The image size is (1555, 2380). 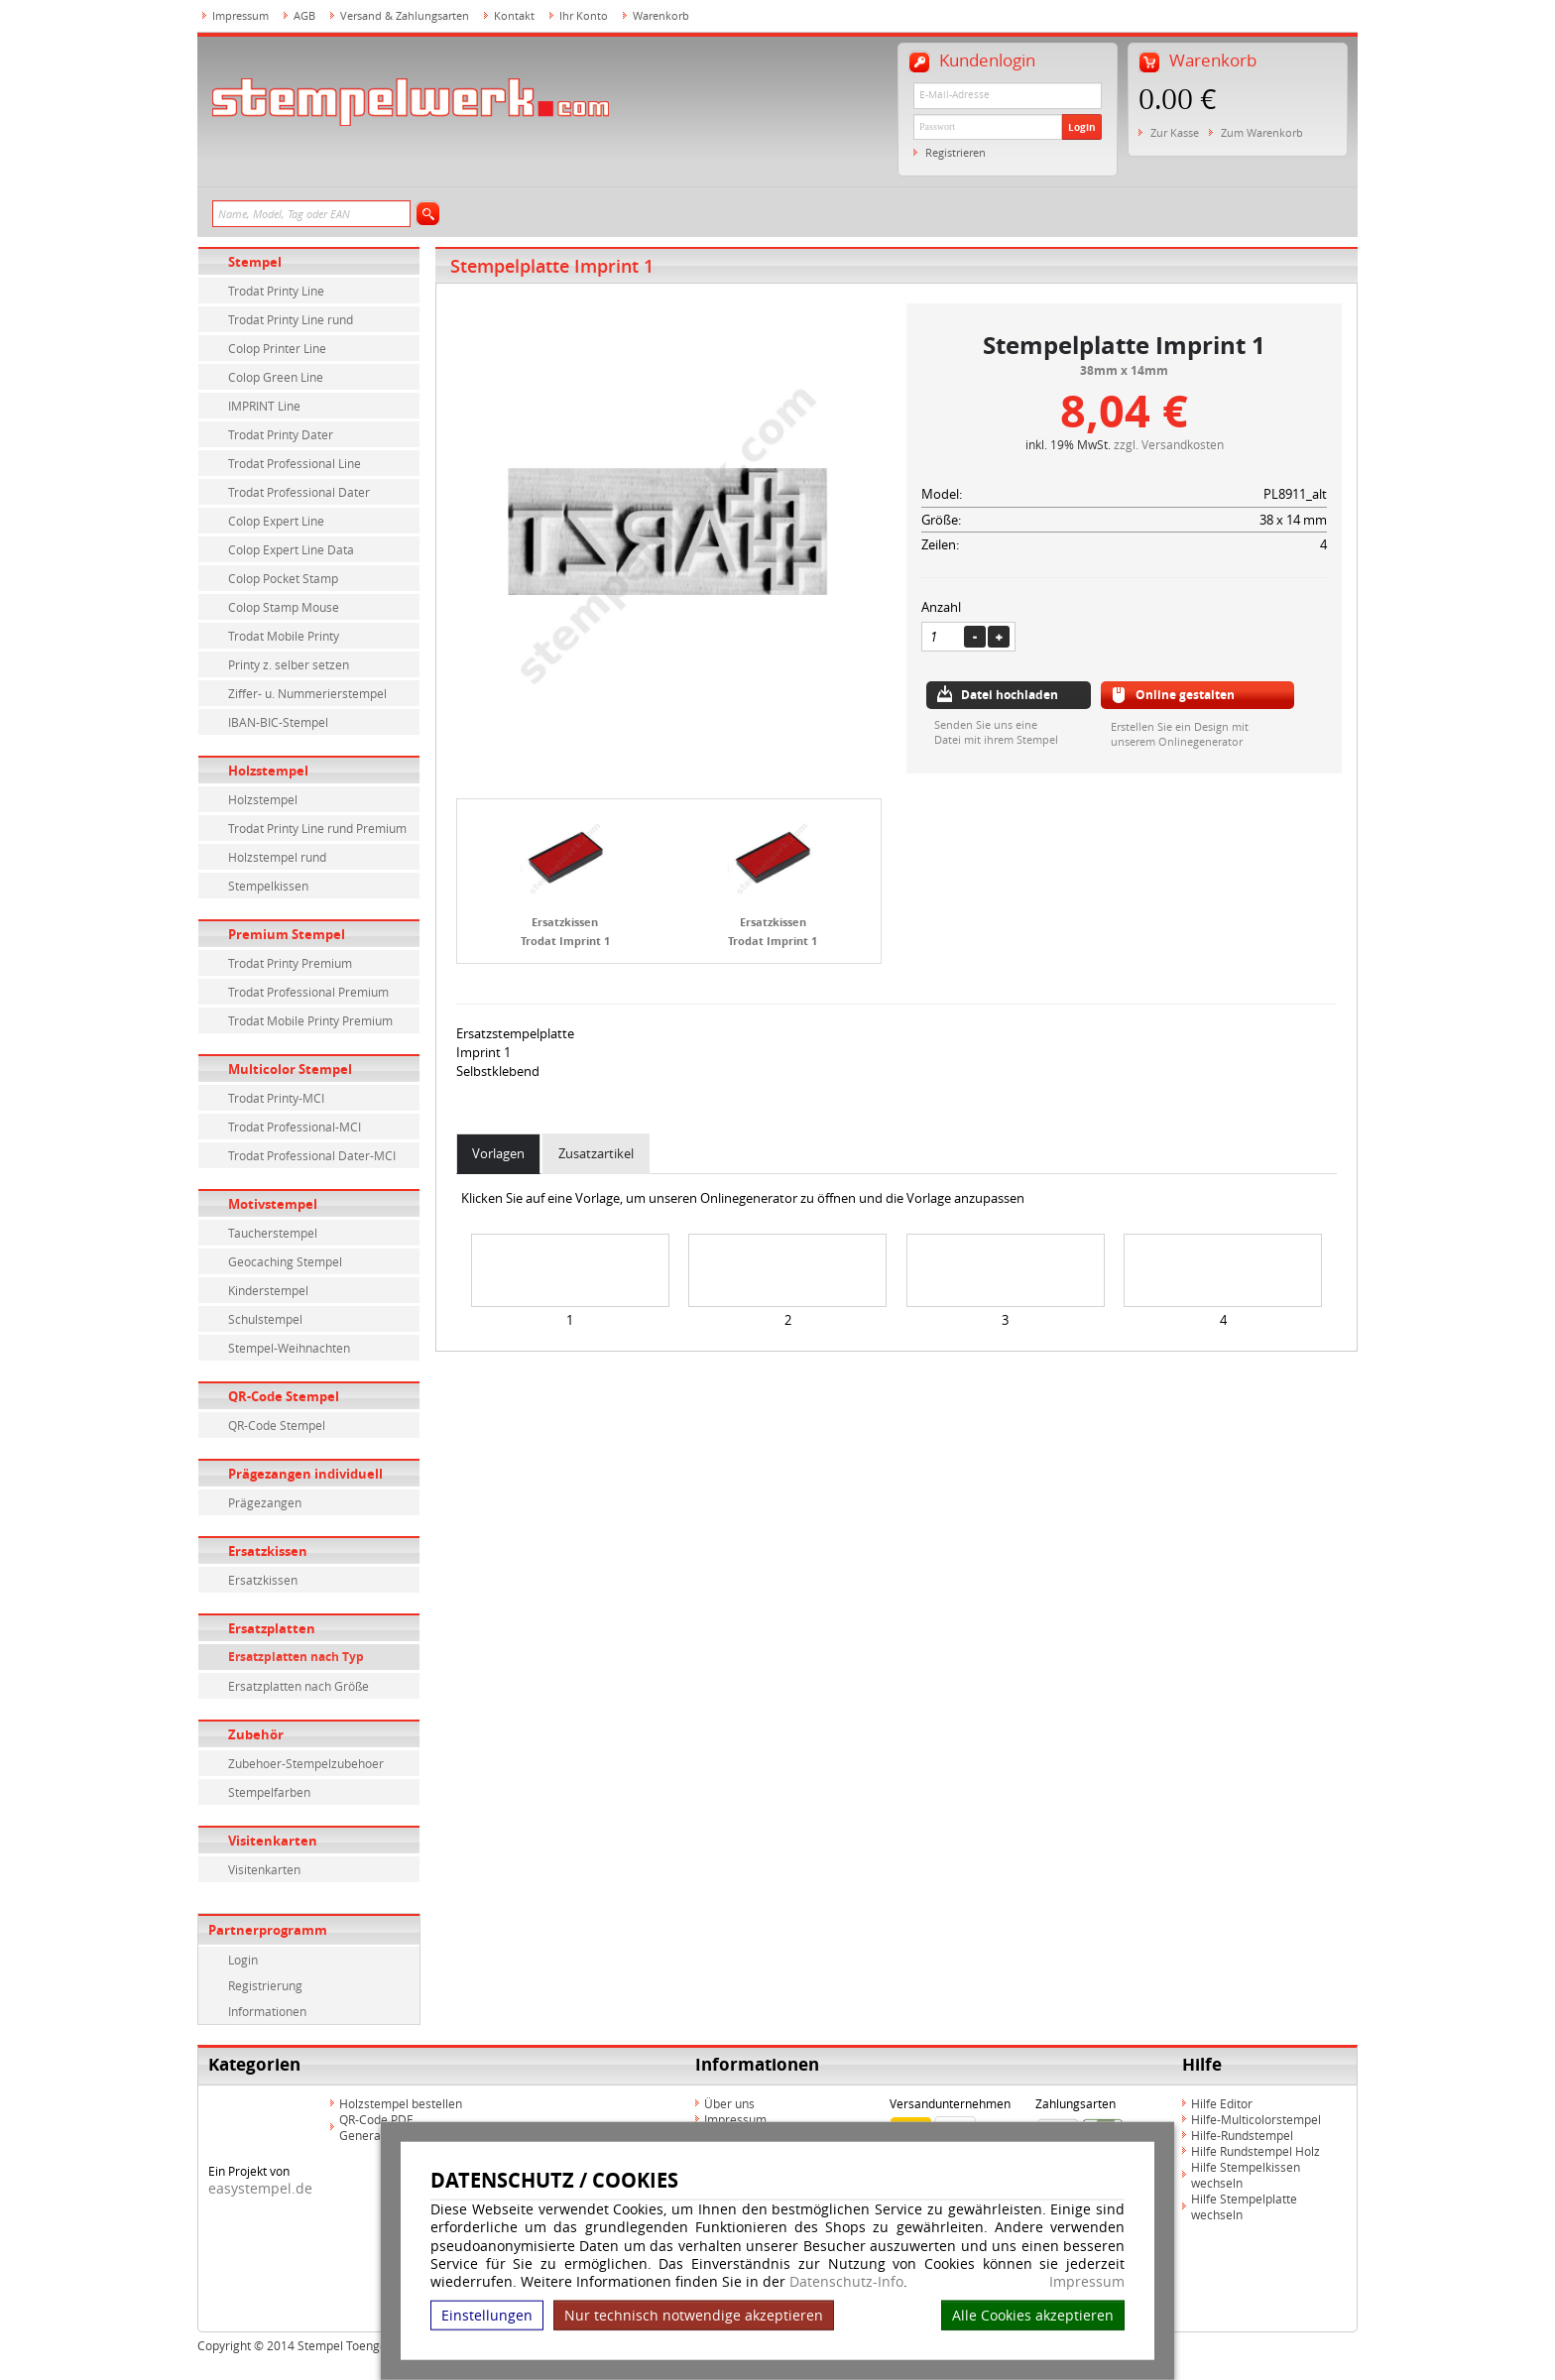 What do you see at coordinates (272, 1233) in the screenshot?
I see `Taucherstempel` at bounding box center [272, 1233].